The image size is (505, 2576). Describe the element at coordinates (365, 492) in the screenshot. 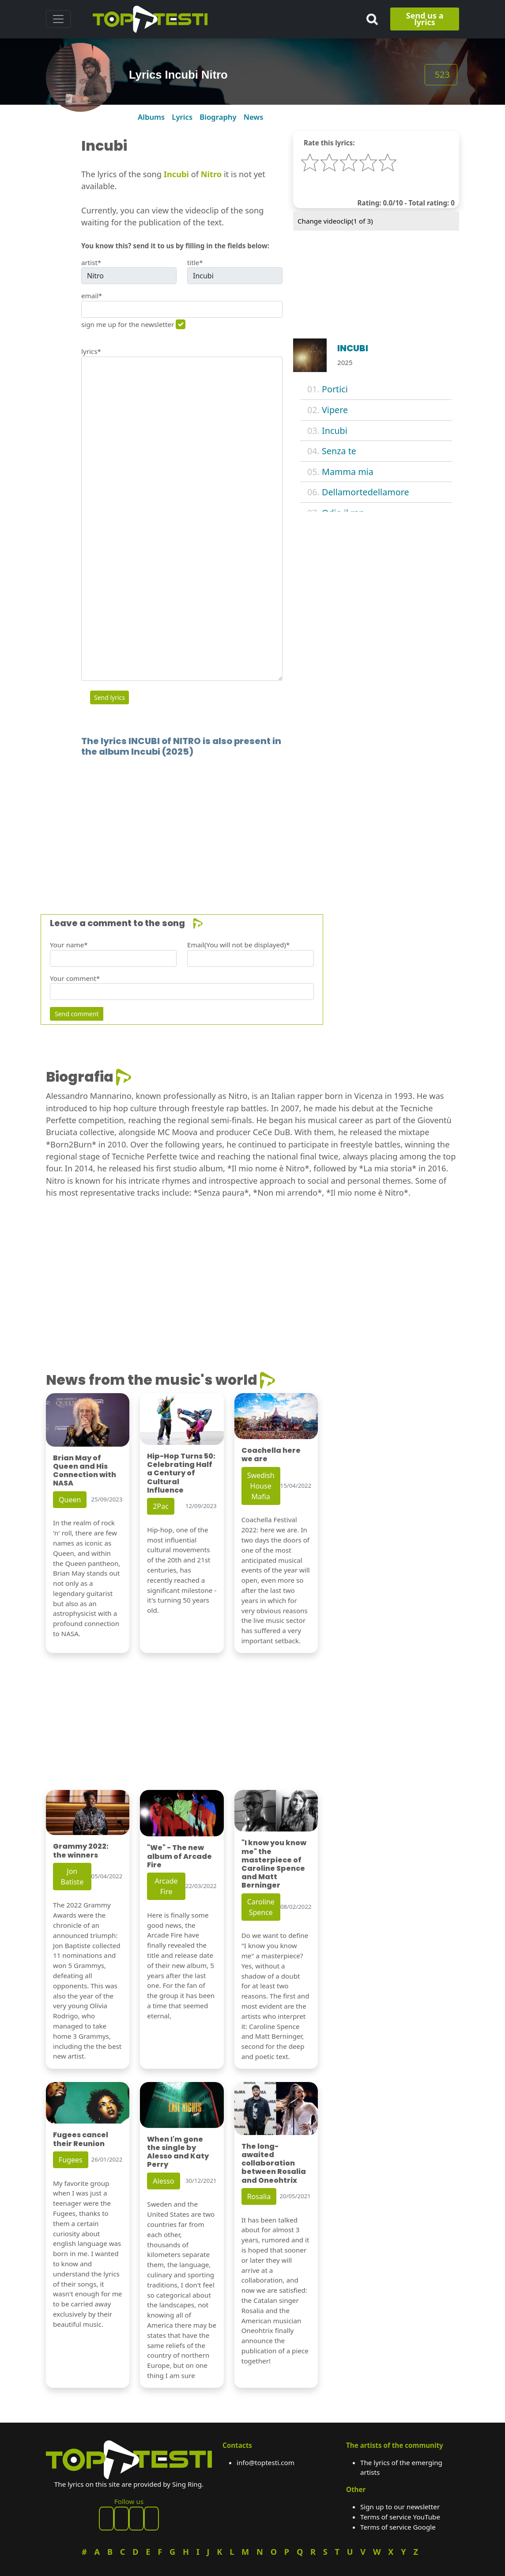

I see `Dellamortedellamore` at that location.